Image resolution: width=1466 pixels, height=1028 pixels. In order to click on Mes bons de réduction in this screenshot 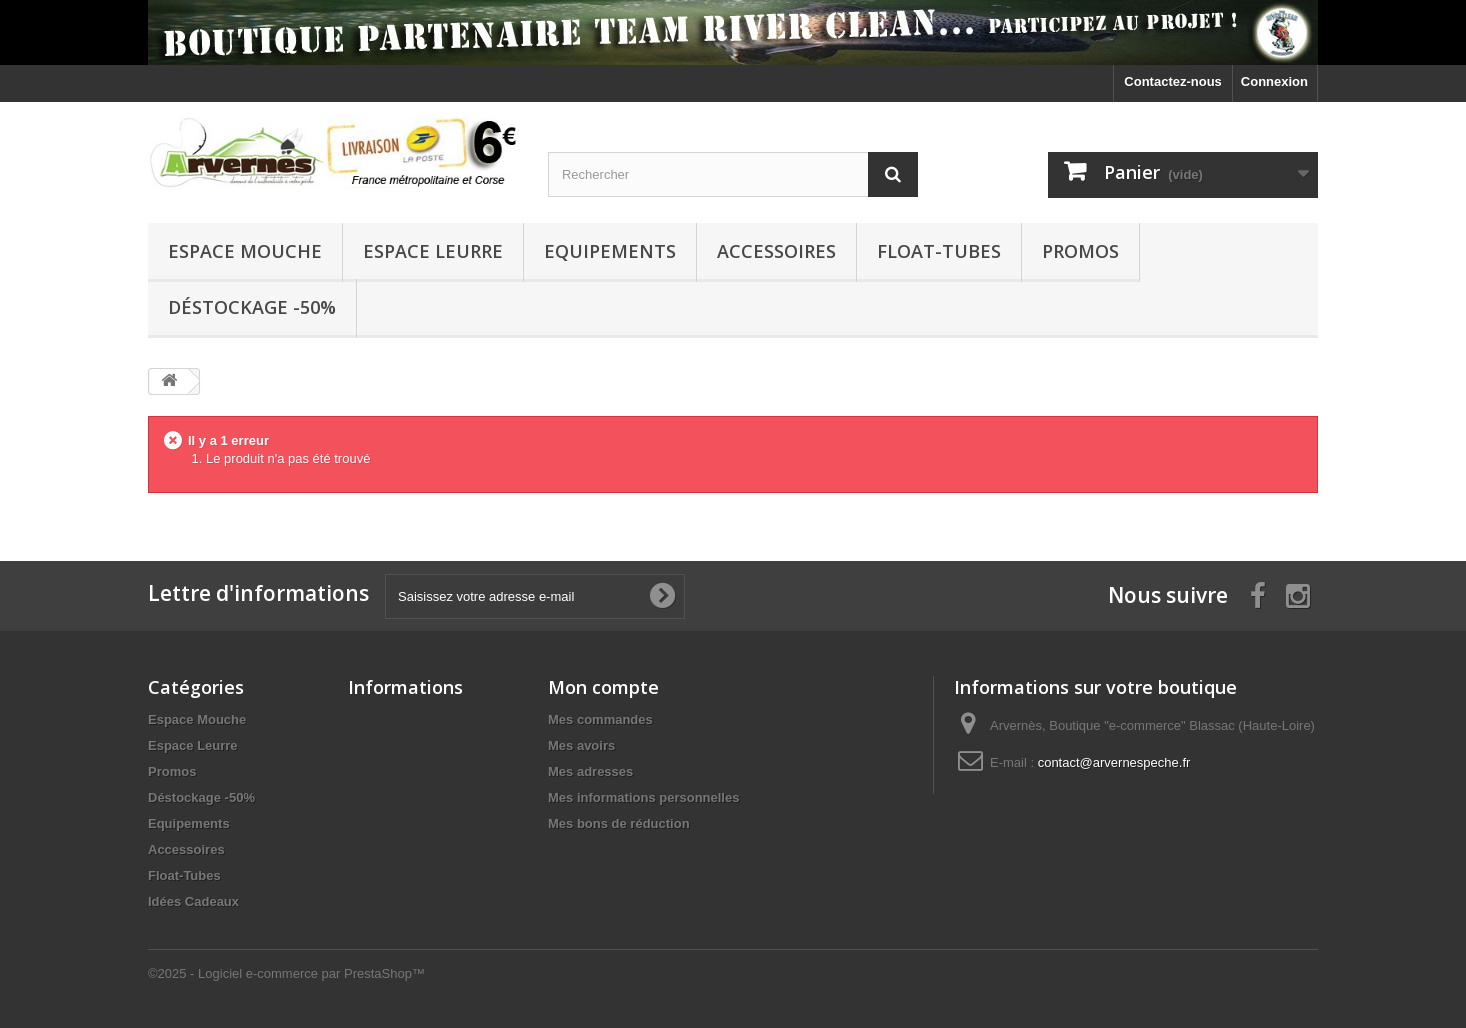, I will do `click(619, 823)`.